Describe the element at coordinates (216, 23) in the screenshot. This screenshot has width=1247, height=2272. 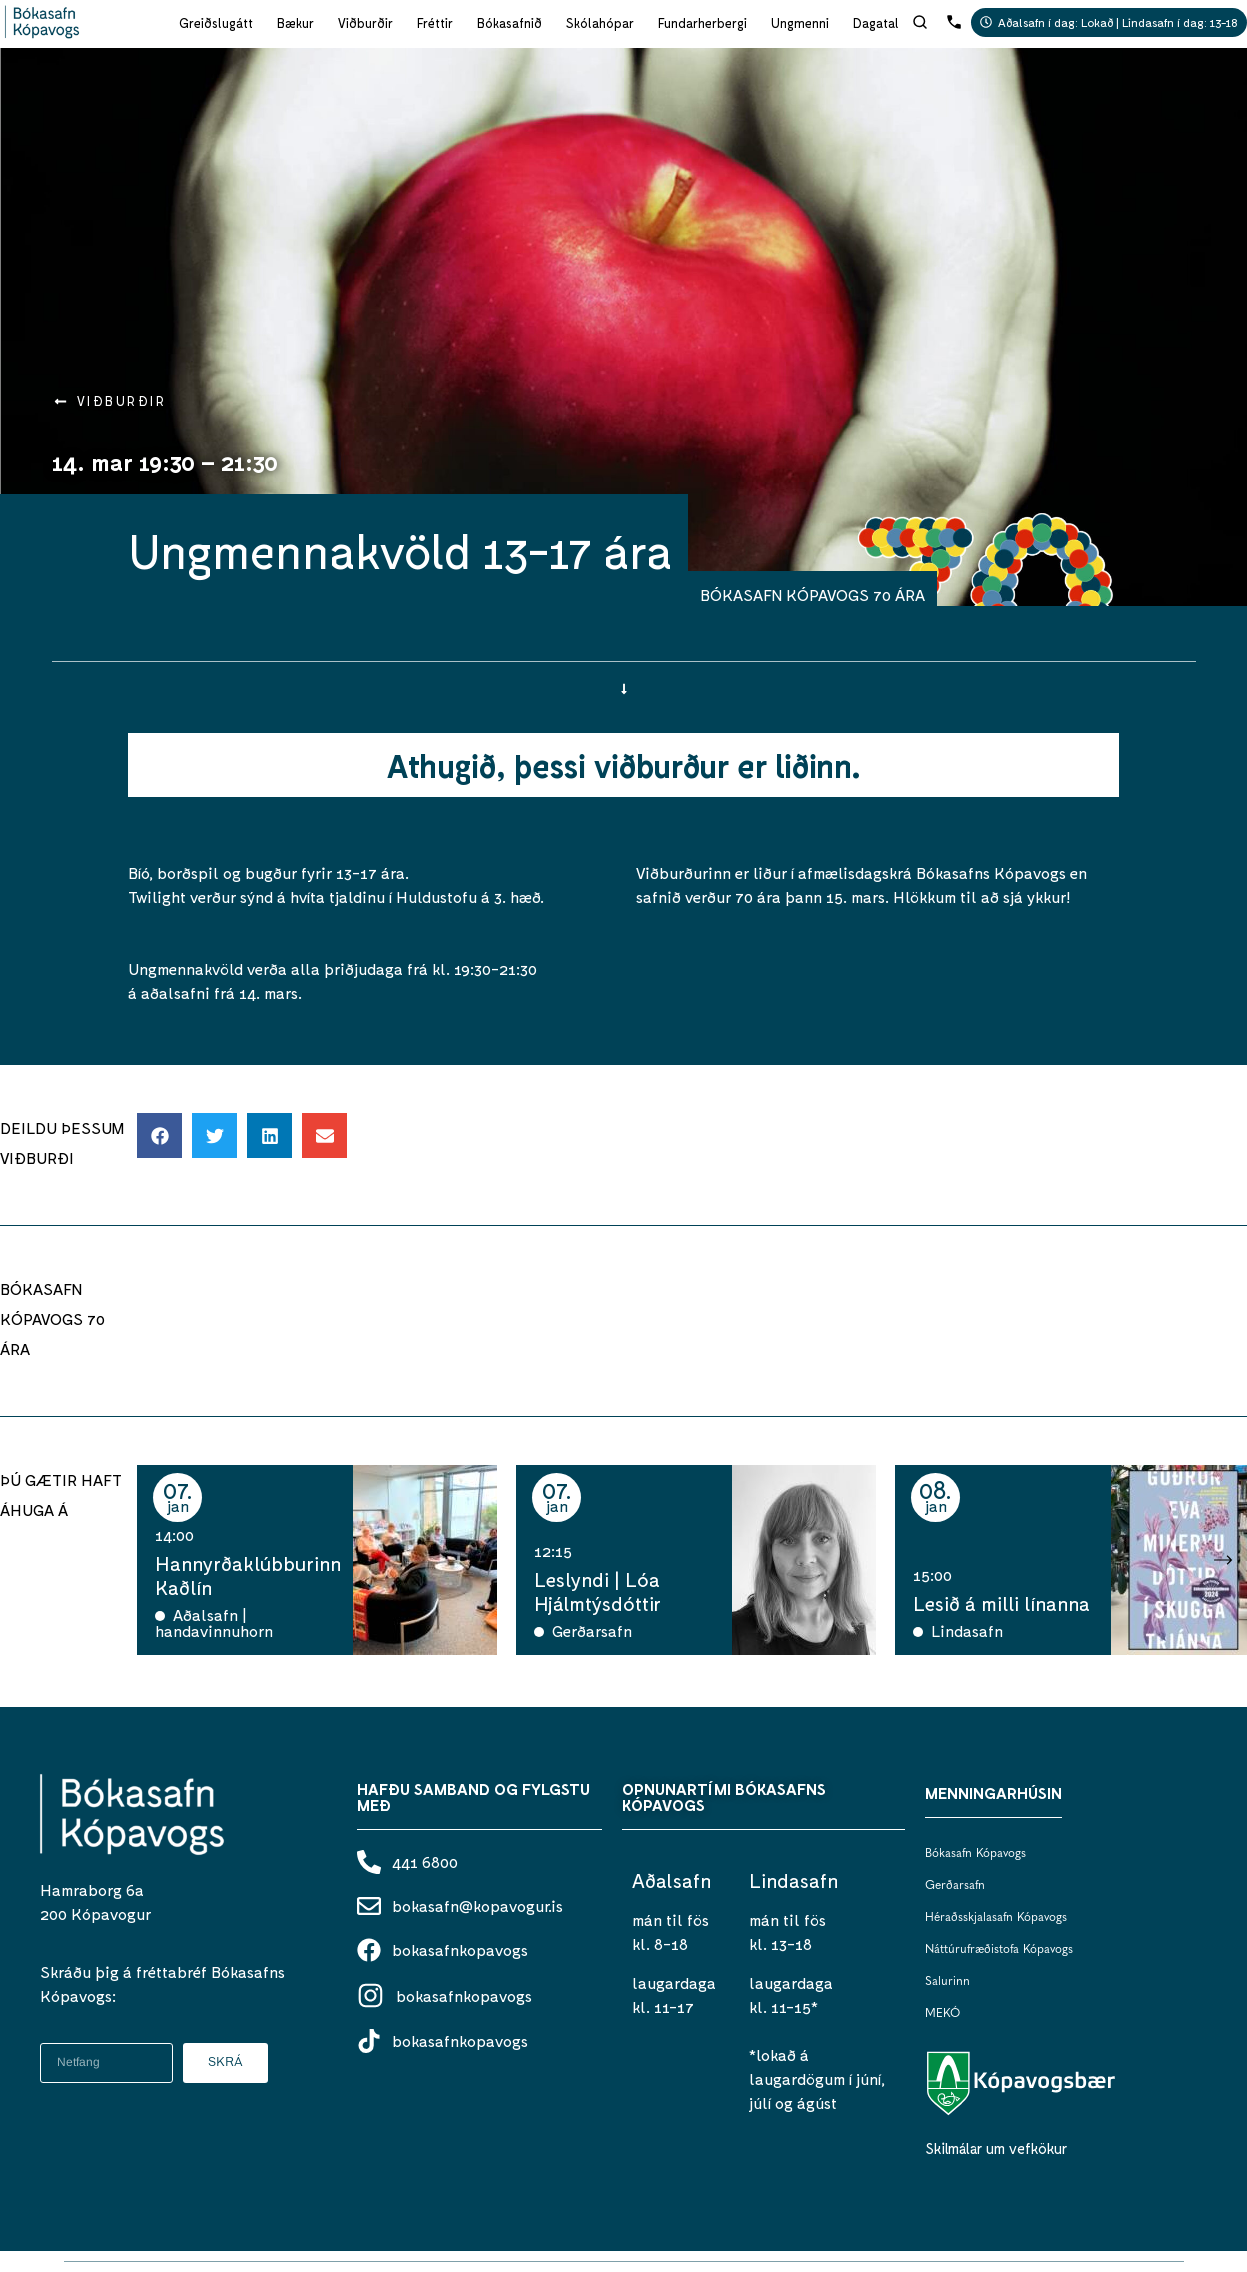
I see `Greiðslugátt` at that location.